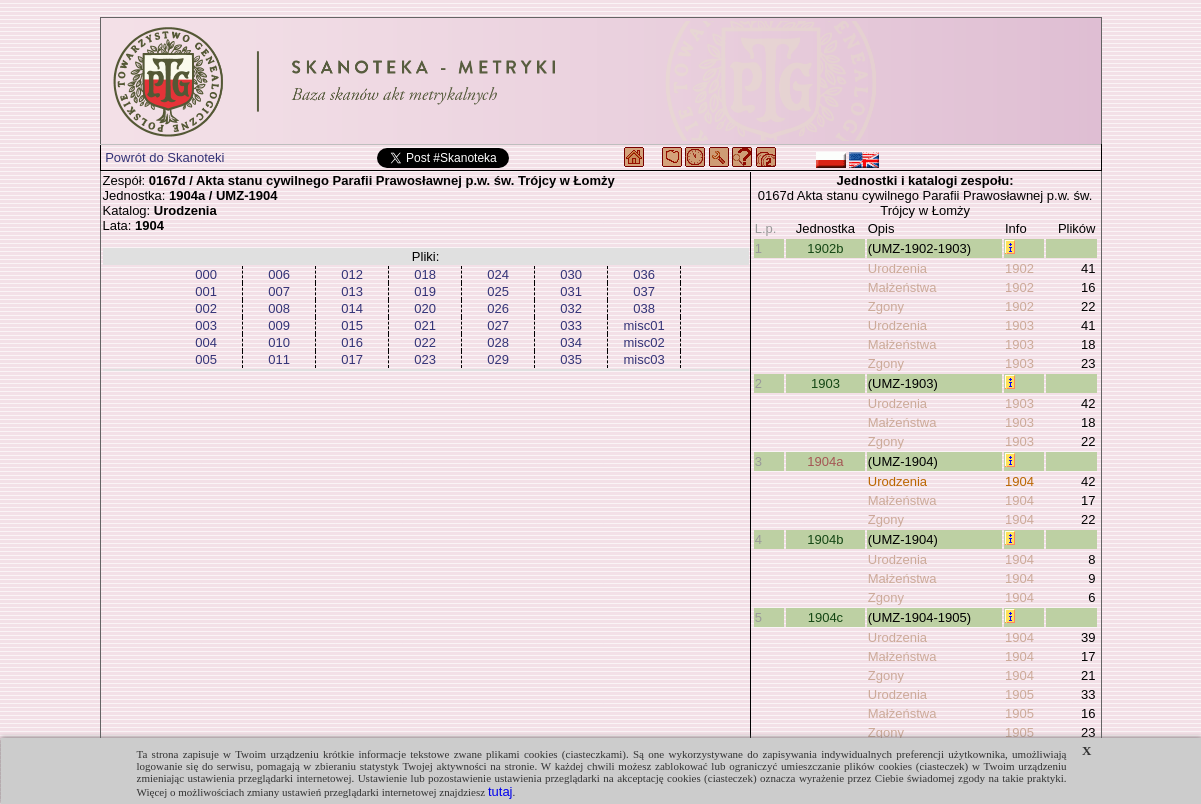 The height and width of the screenshot is (804, 1201). Describe the element at coordinates (425, 359) in the screenshot. I see `023` at that location.